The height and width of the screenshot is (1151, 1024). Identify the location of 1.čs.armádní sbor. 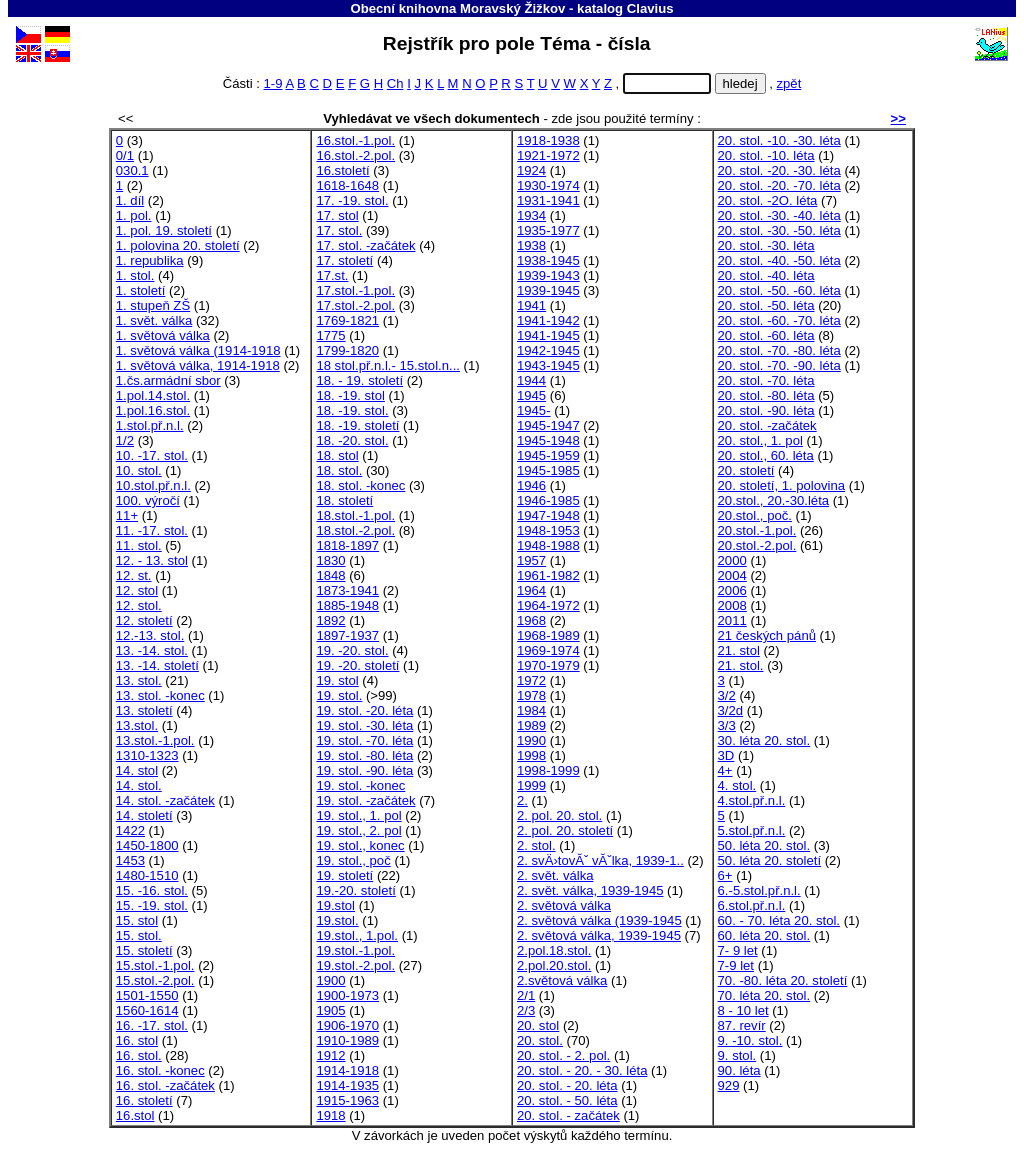
(168, 380).